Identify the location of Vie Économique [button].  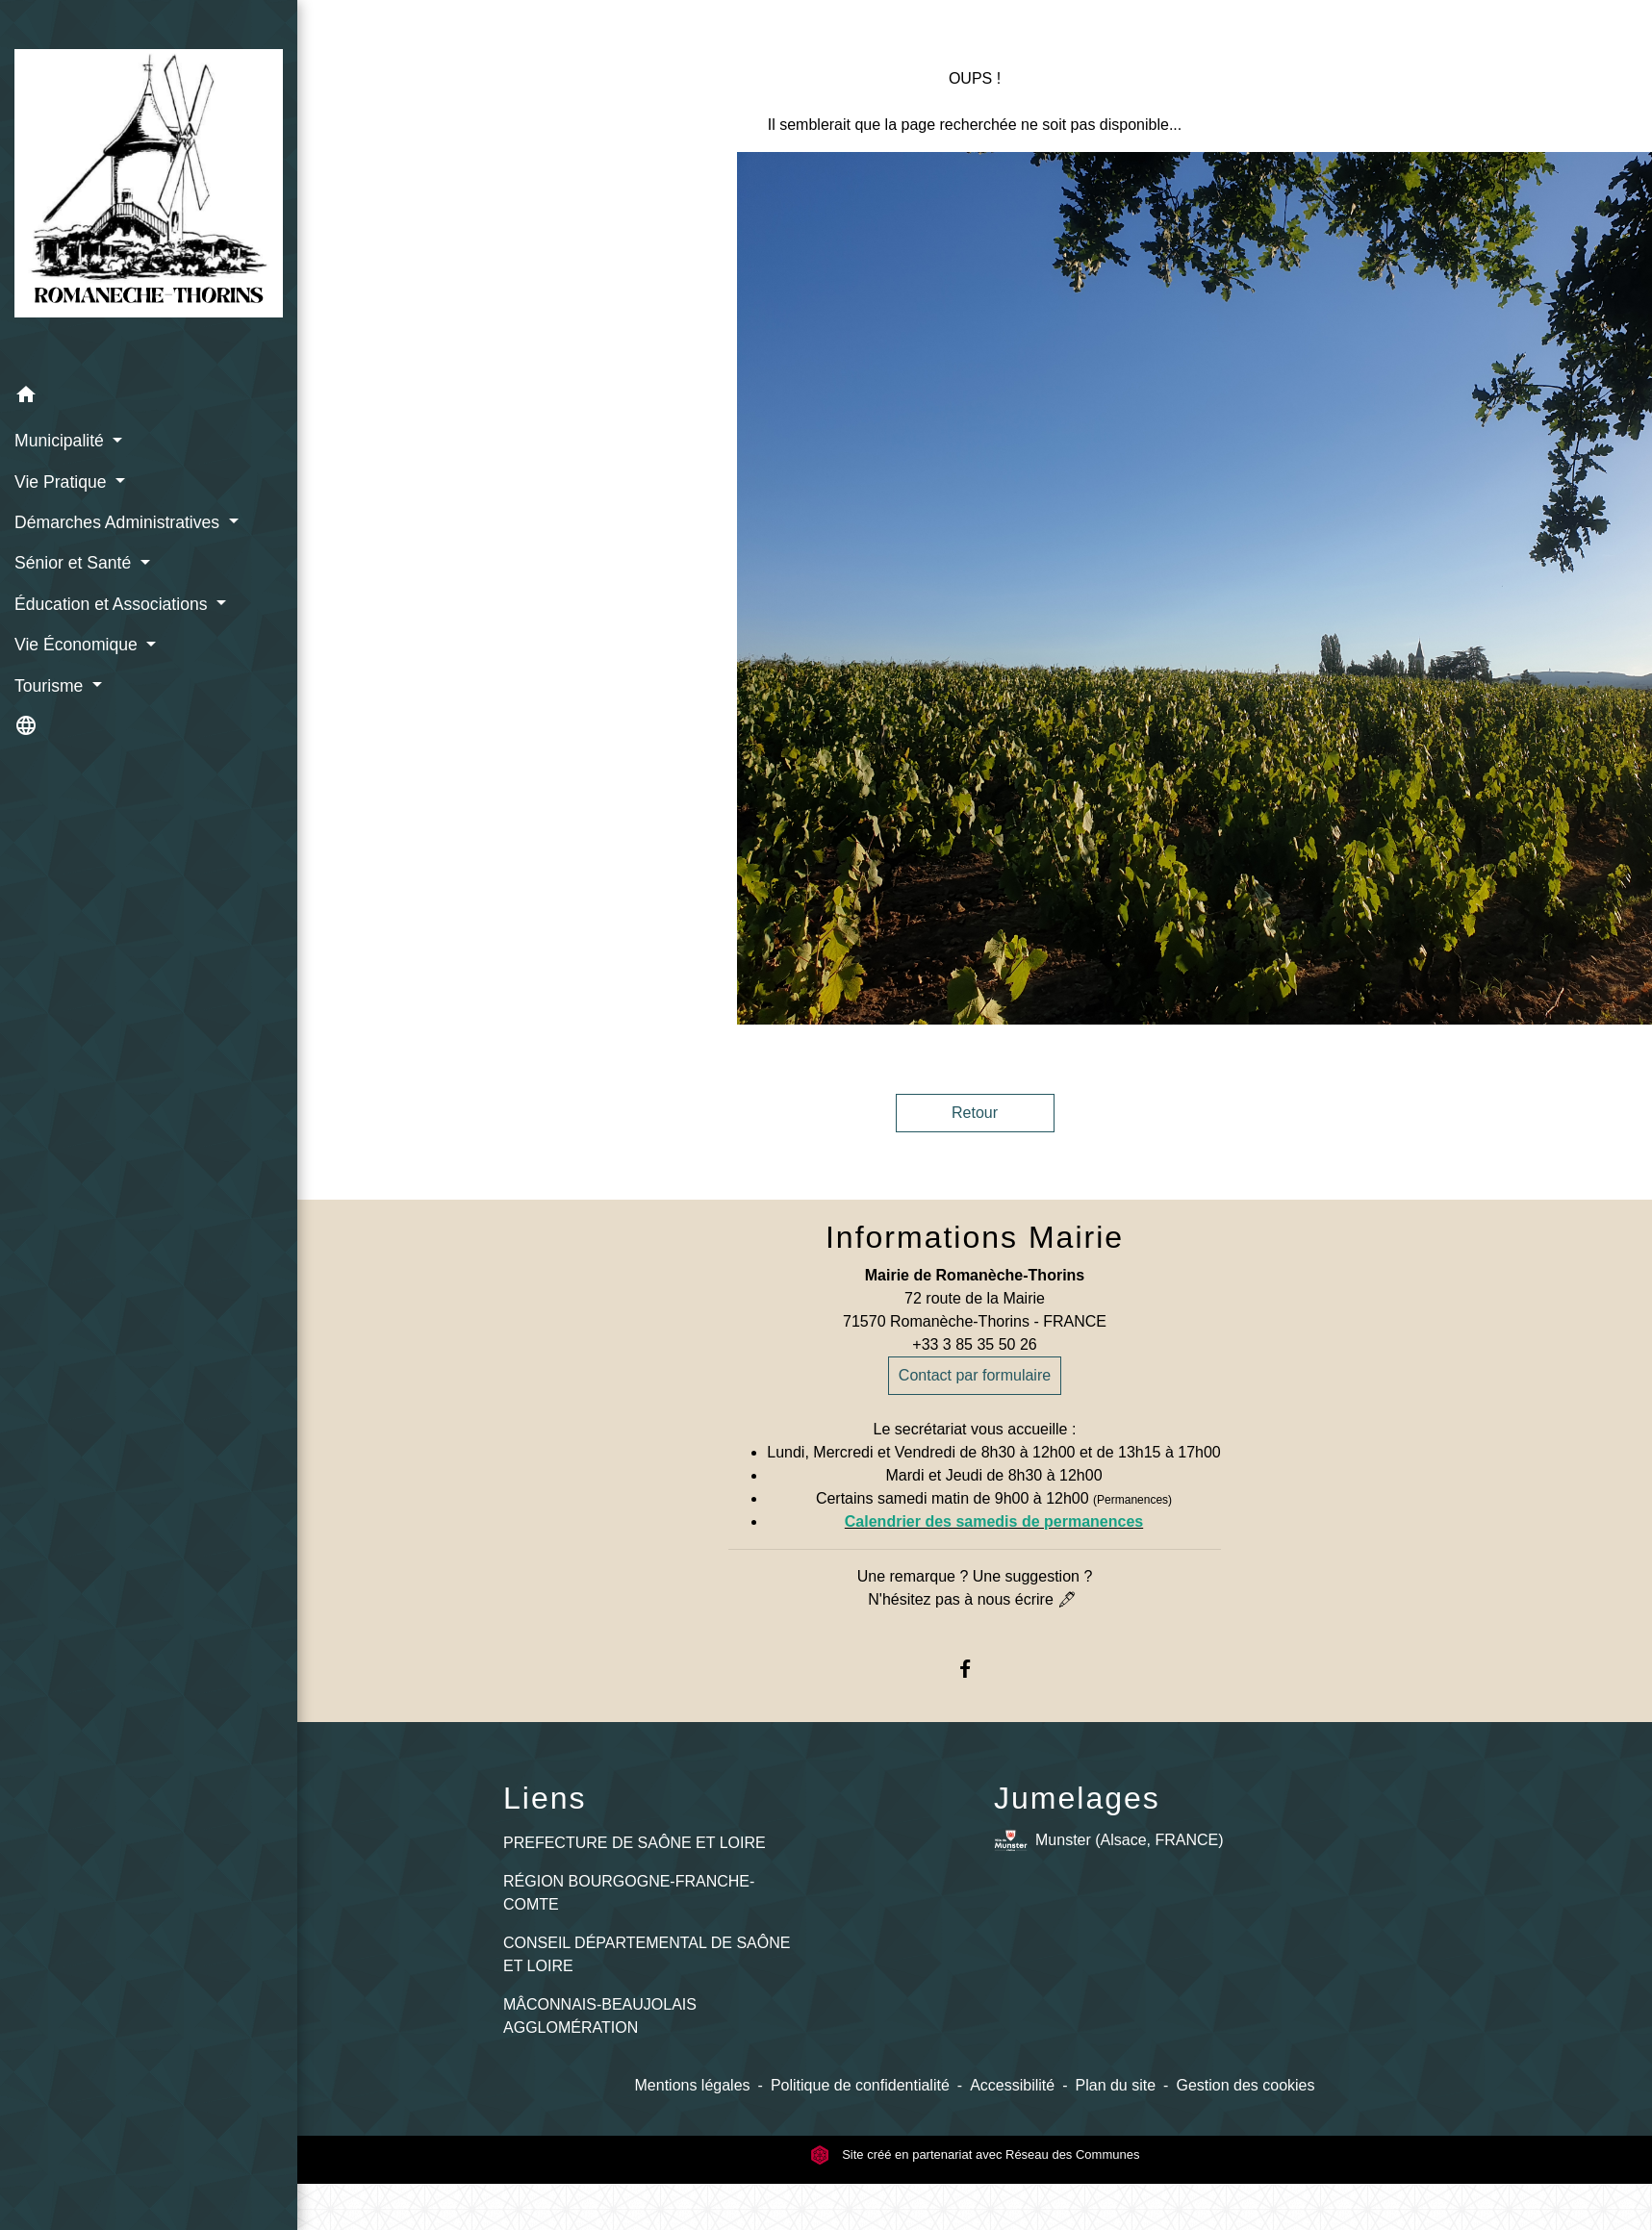
(78, 644).